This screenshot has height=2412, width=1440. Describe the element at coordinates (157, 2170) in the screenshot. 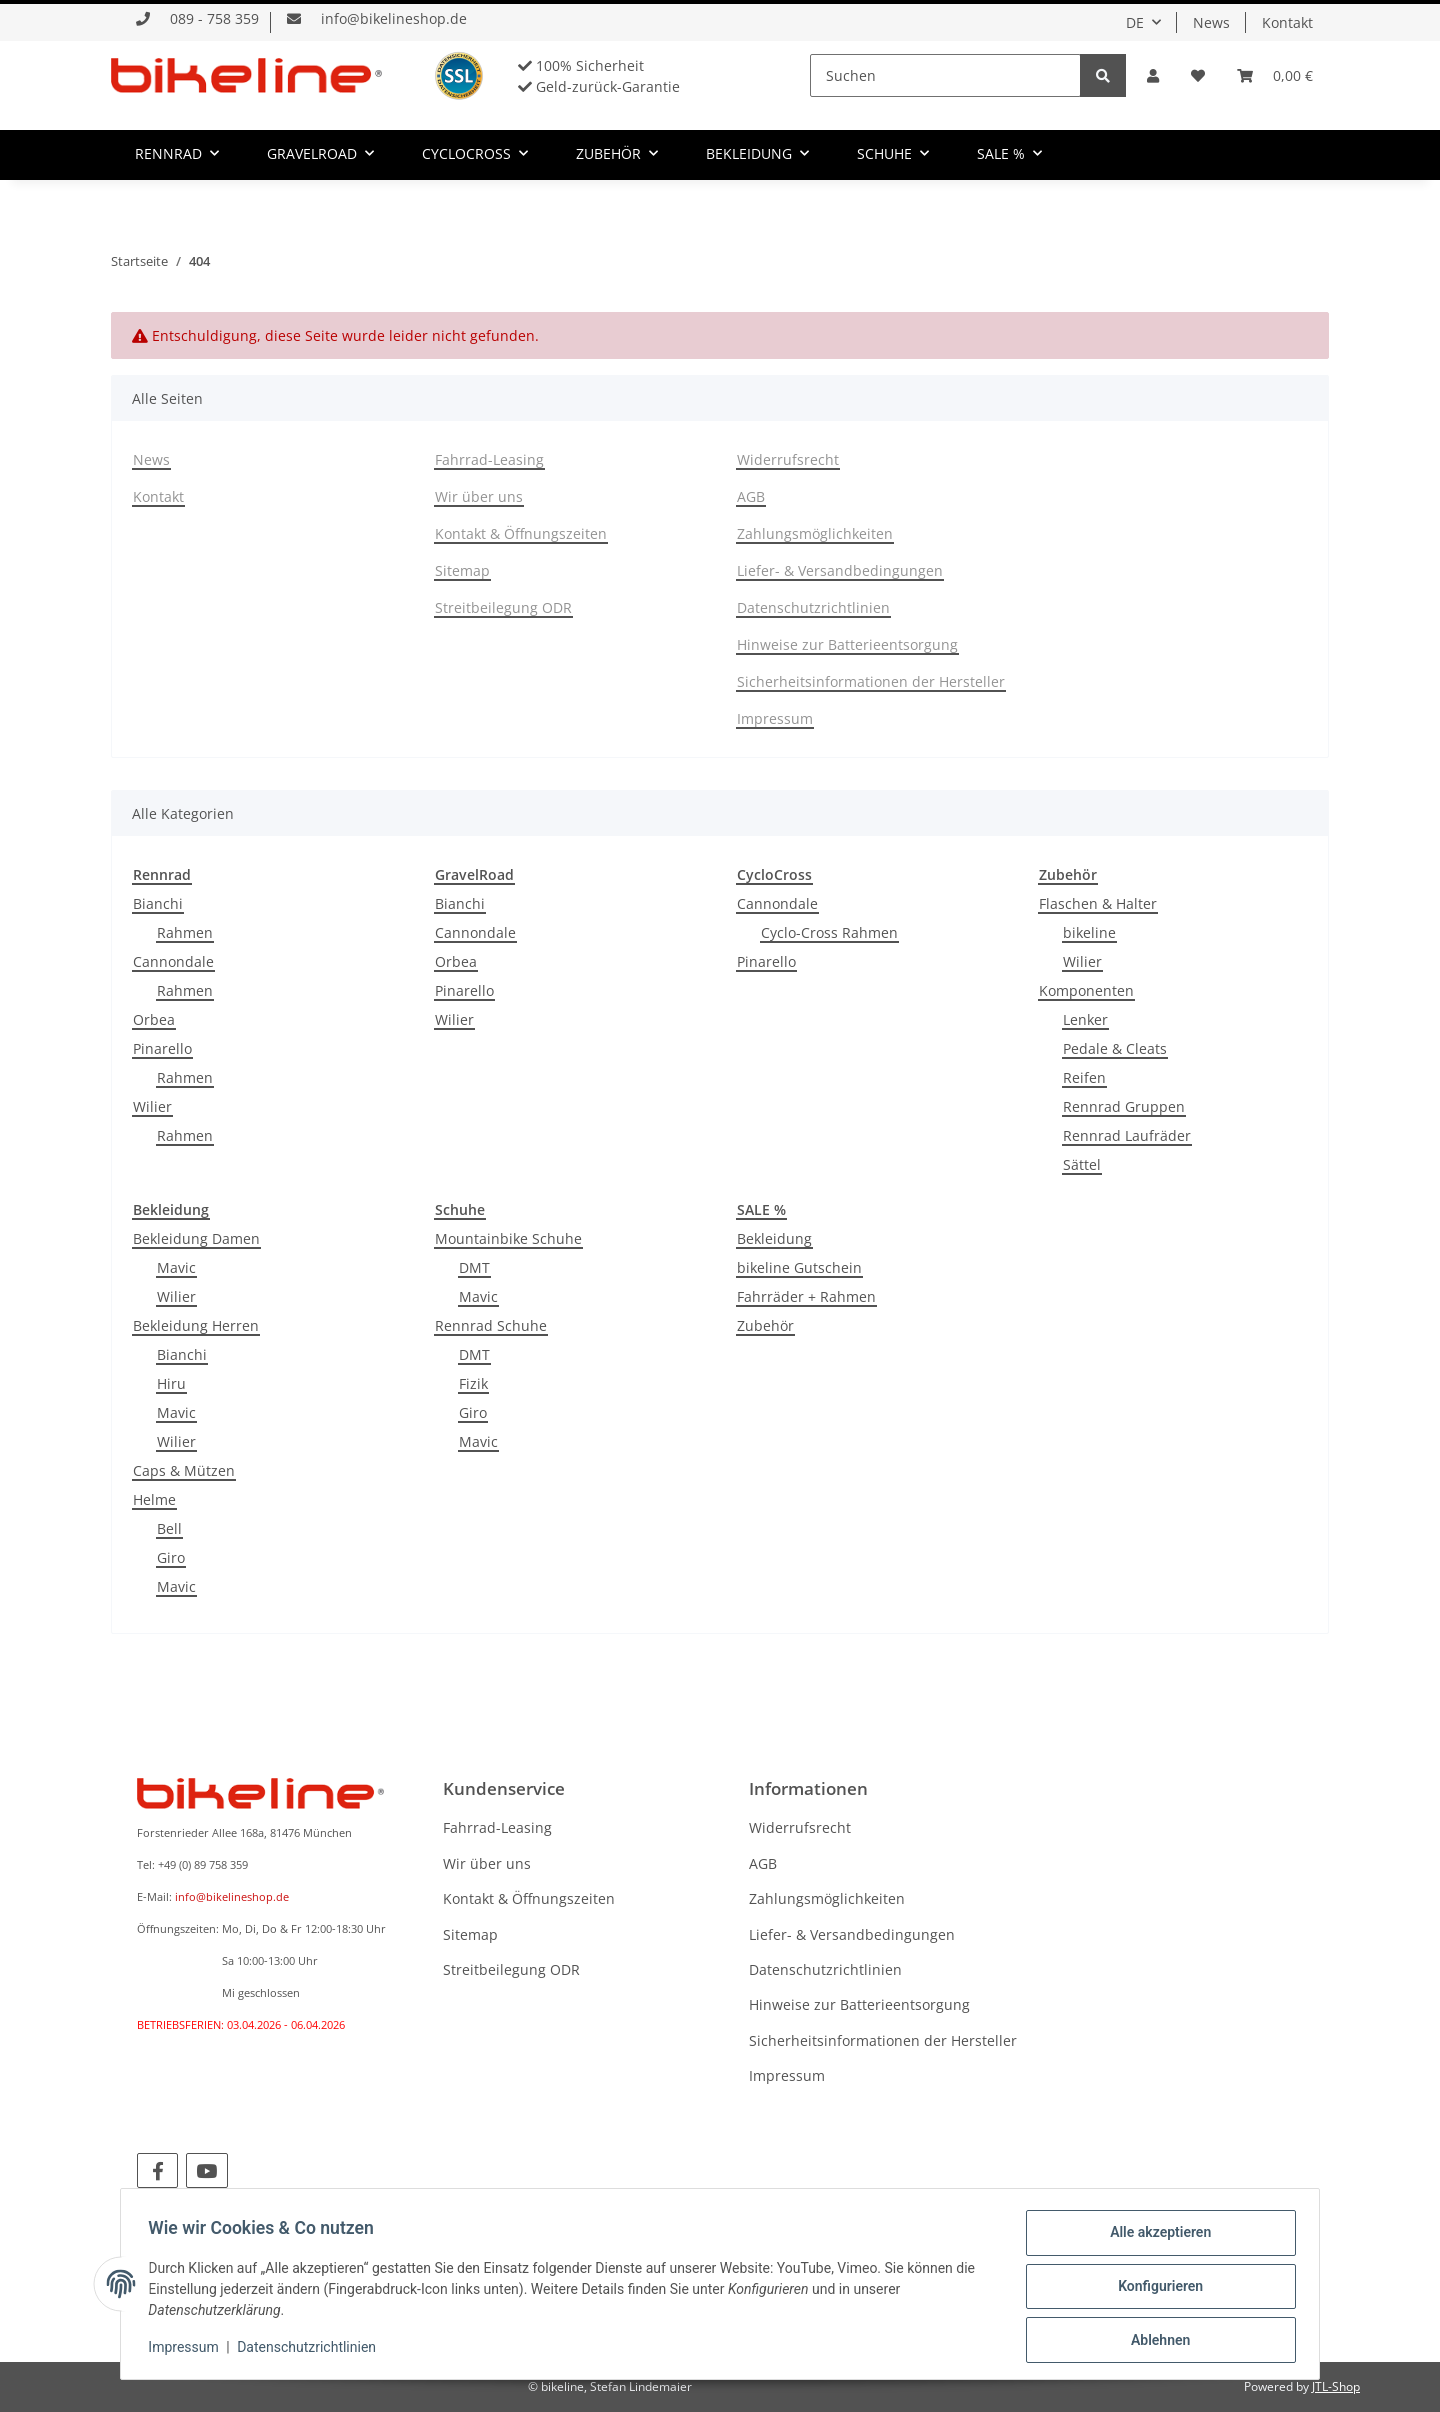

I see `[Besuchen Sie uns auch auf Facebook]` at that location.